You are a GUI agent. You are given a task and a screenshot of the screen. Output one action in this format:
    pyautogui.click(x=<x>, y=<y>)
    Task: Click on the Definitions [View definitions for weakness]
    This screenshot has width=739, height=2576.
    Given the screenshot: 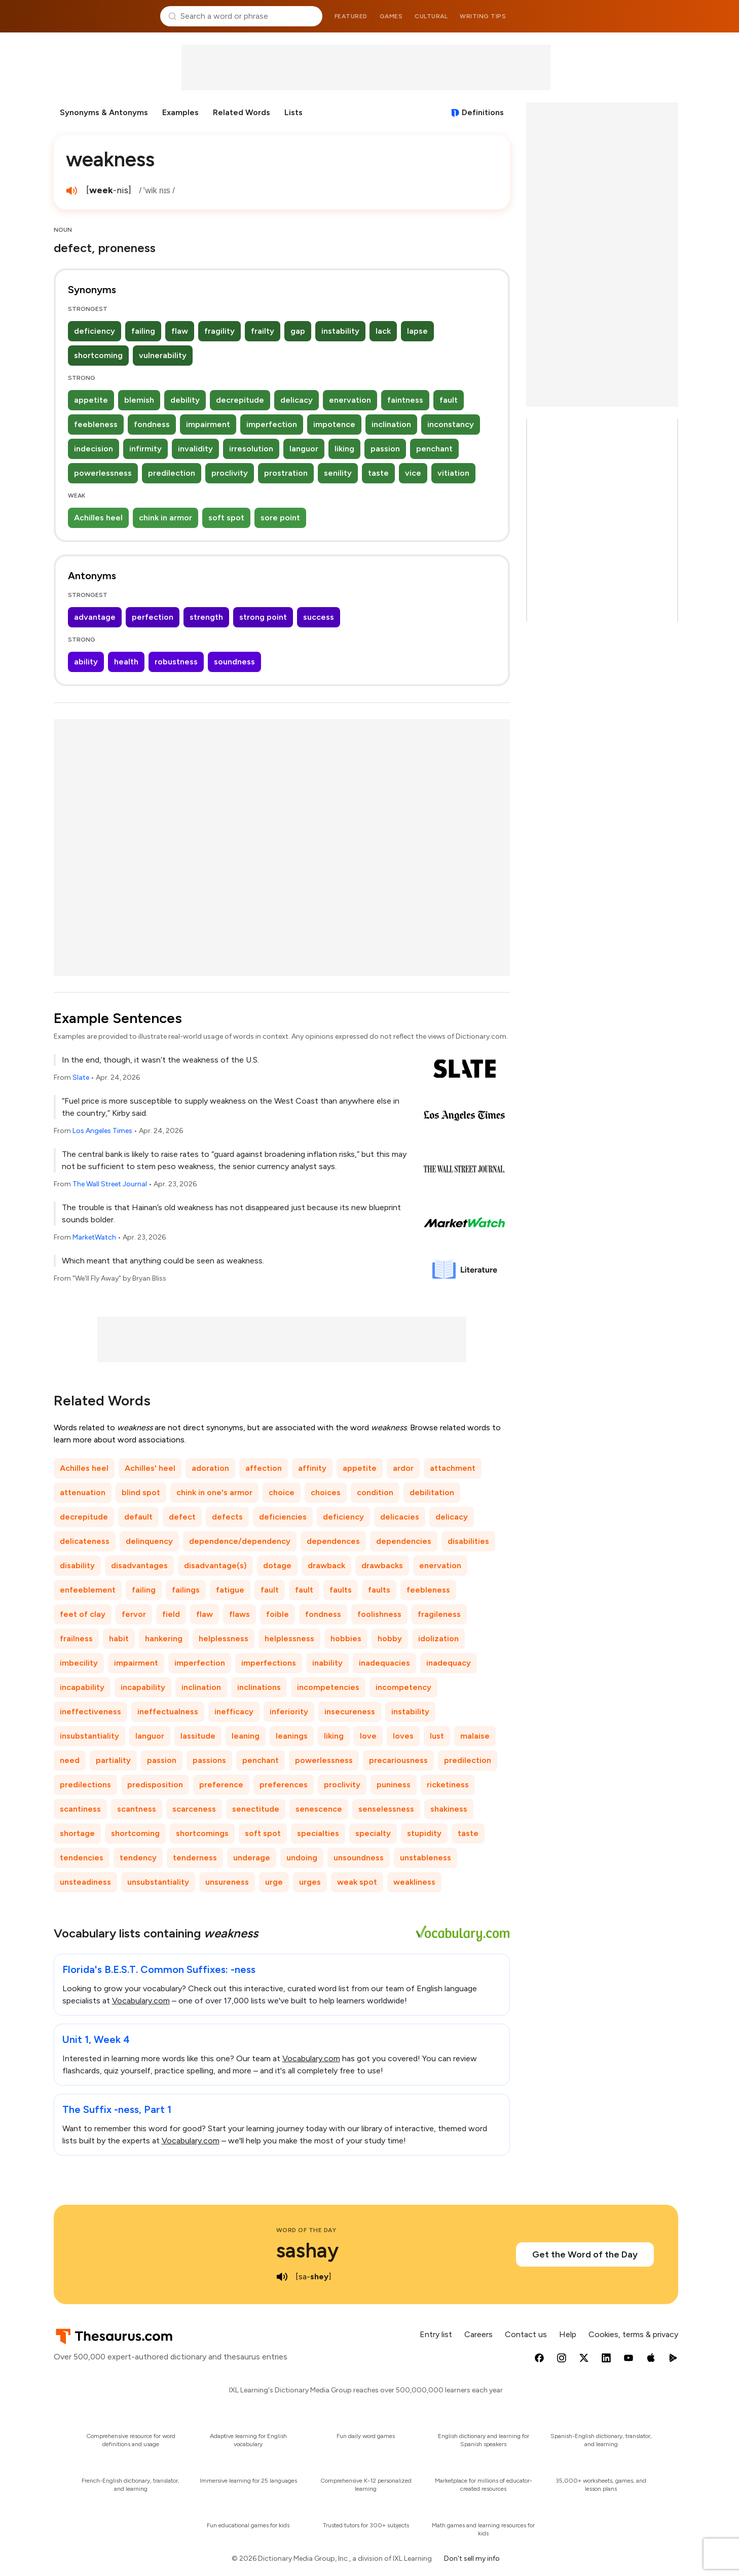 What is the action you would take?
    pyautogui.click(x=483, y=112)
    